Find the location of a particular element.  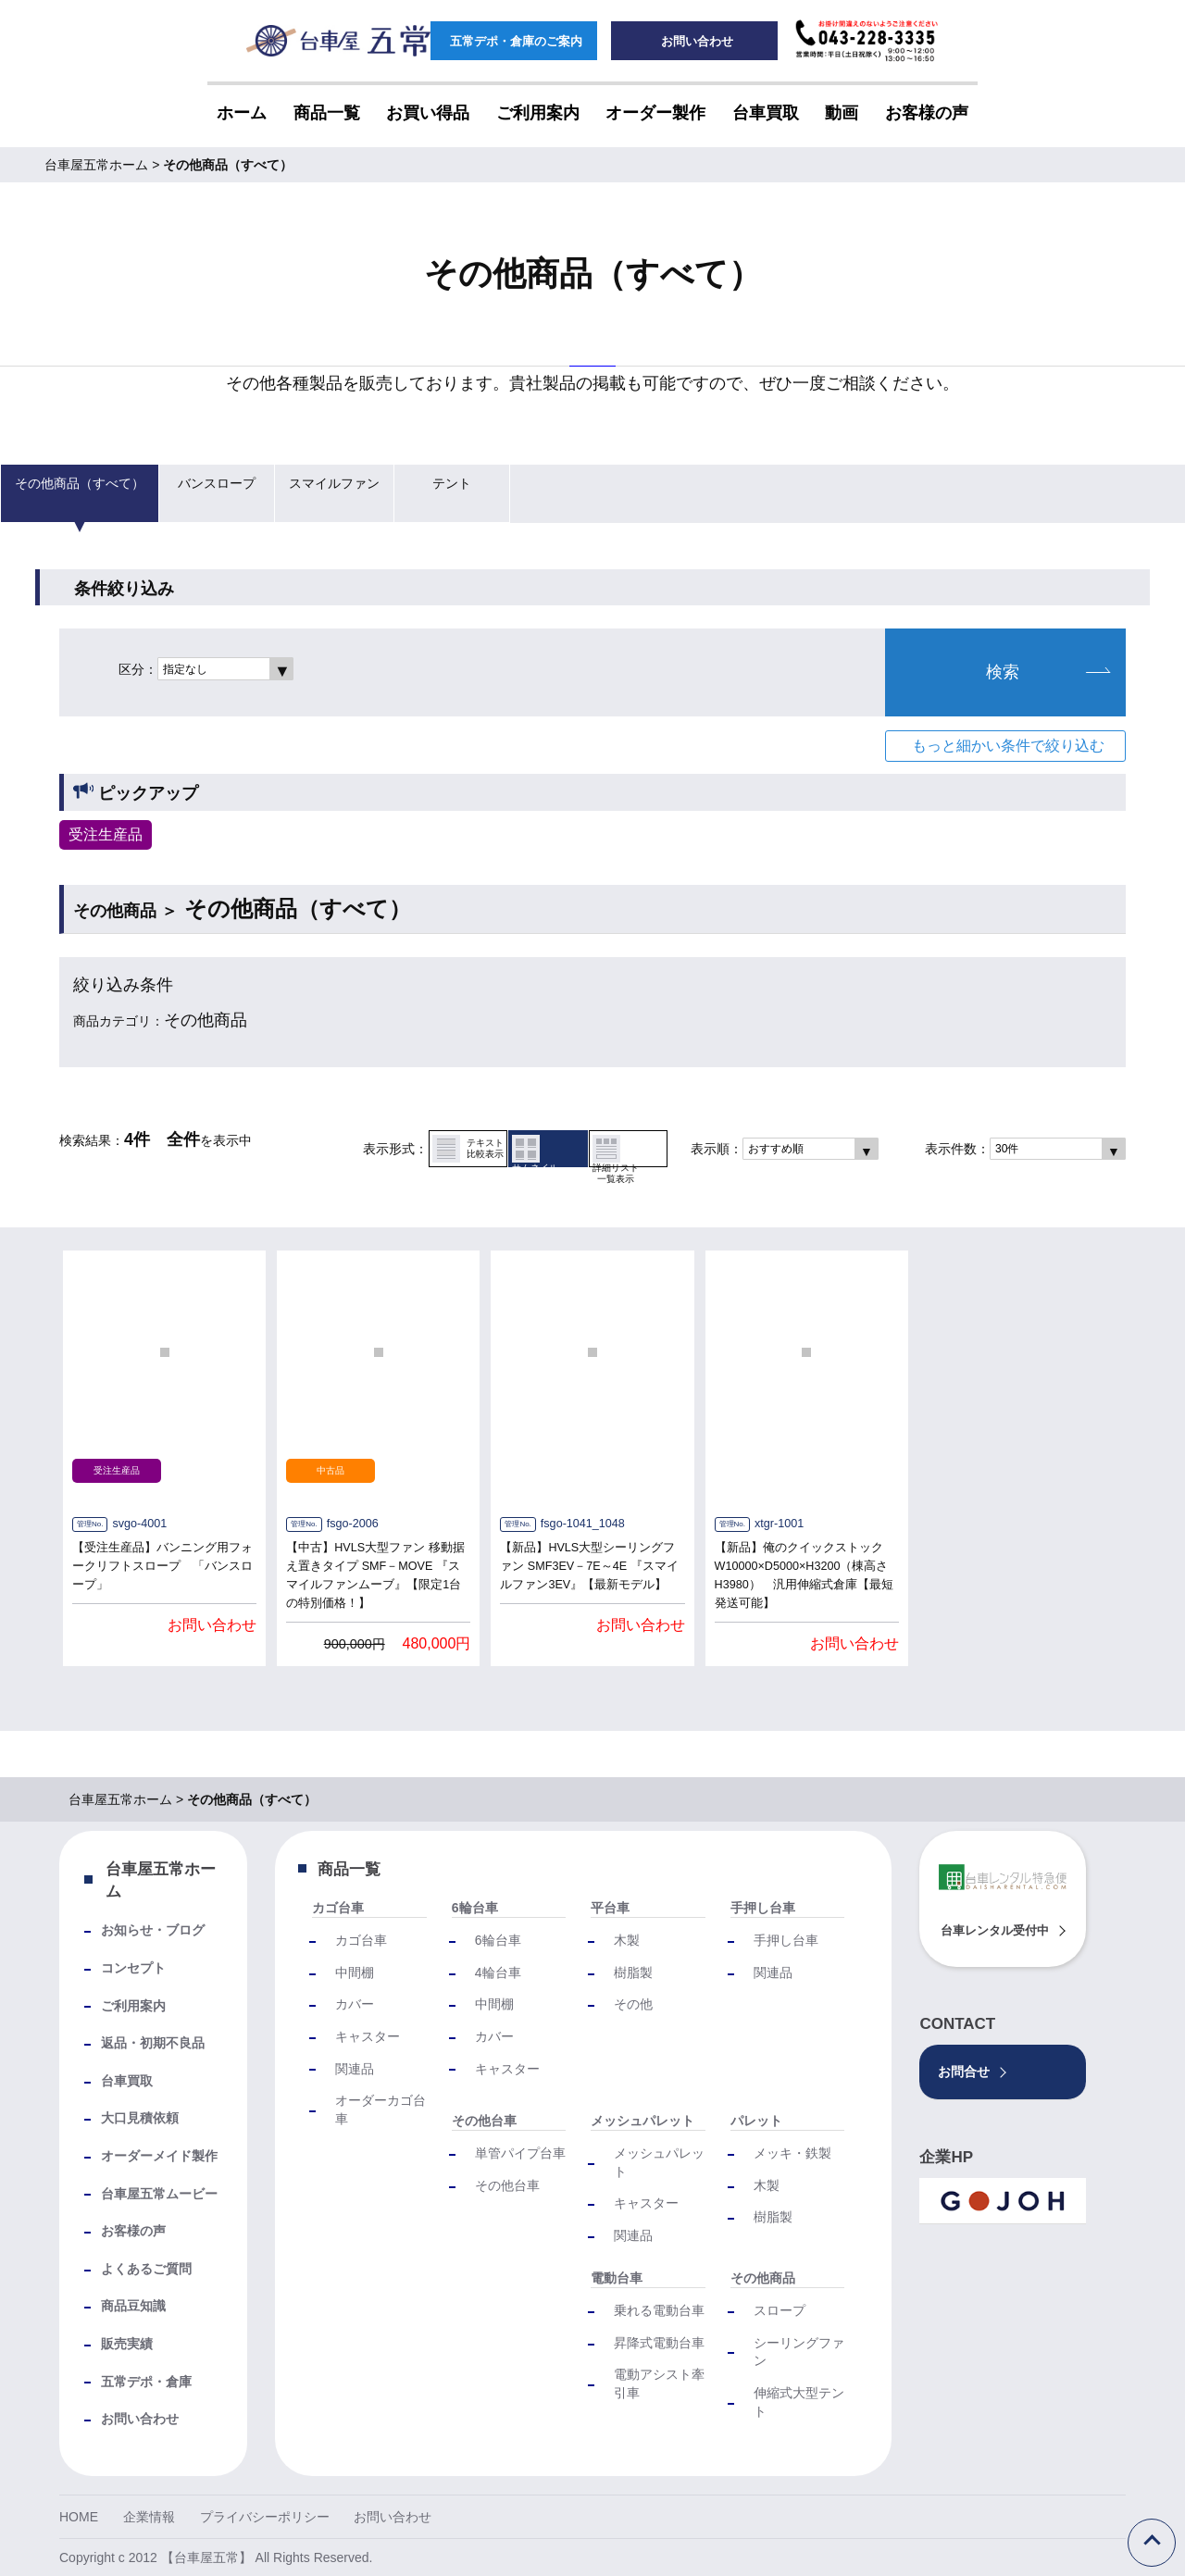

メッキ・鉄製 is located at coordinates (792, 2153).